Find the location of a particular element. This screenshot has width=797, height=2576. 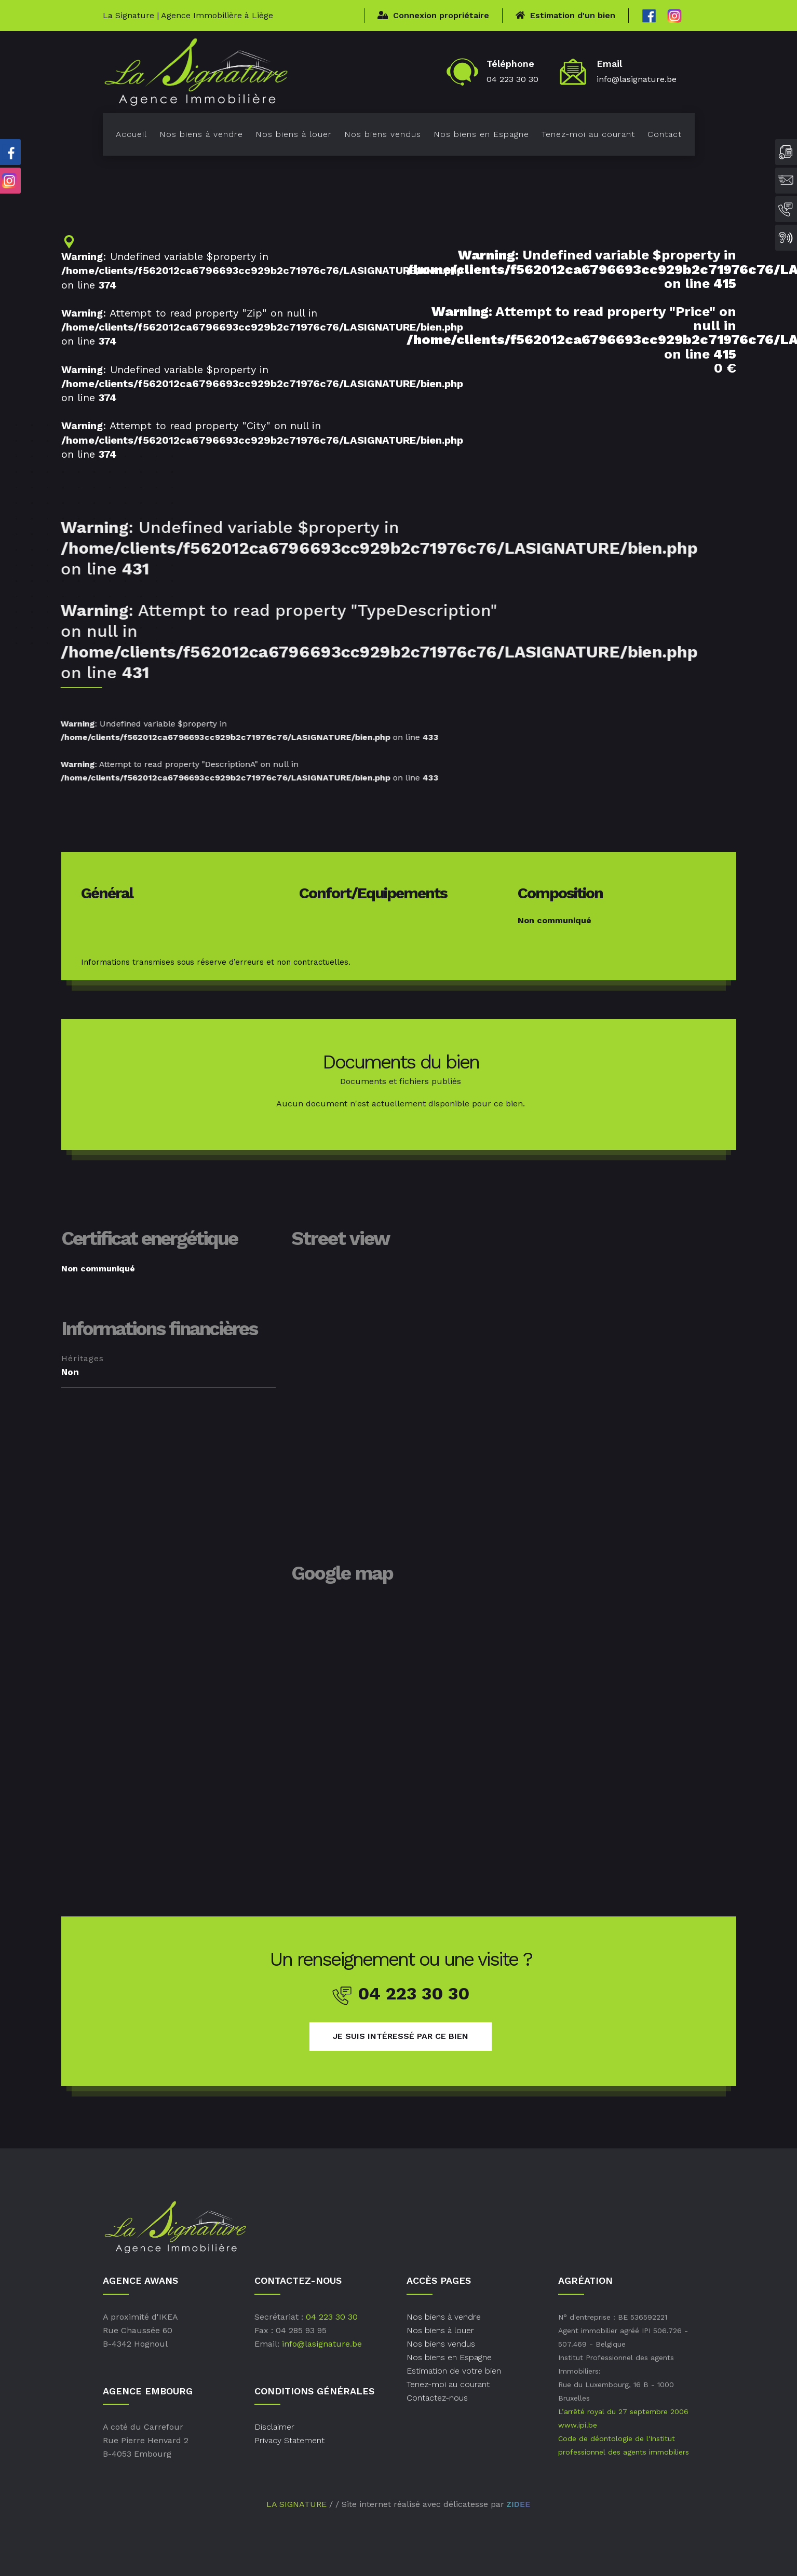

Disclaimer is located at coordinates (274, 2427).